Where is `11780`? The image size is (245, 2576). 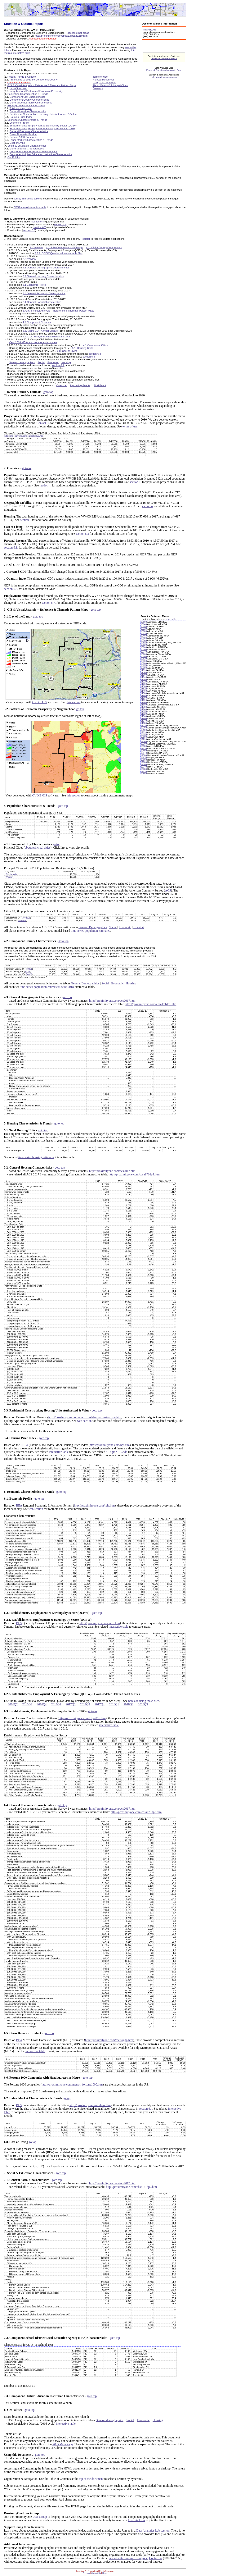
11780 is located at coordinates (144, 711).